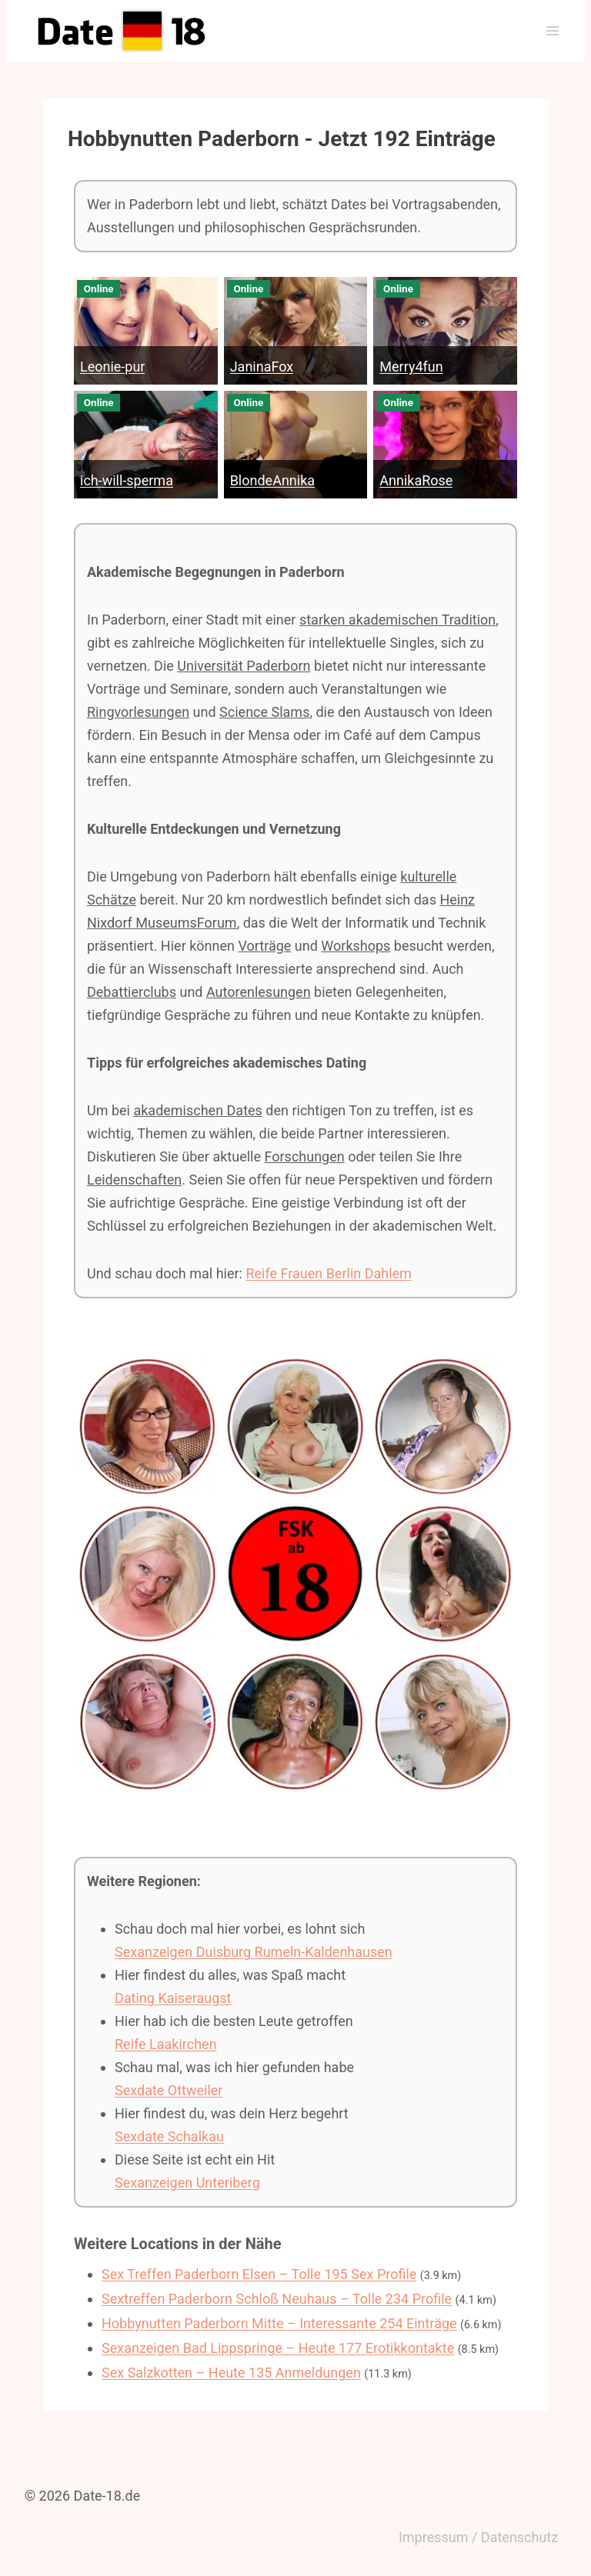  Describe the element at coordinates (272, 480) in the screenshot. I see `BlondeAnnika` at that location.